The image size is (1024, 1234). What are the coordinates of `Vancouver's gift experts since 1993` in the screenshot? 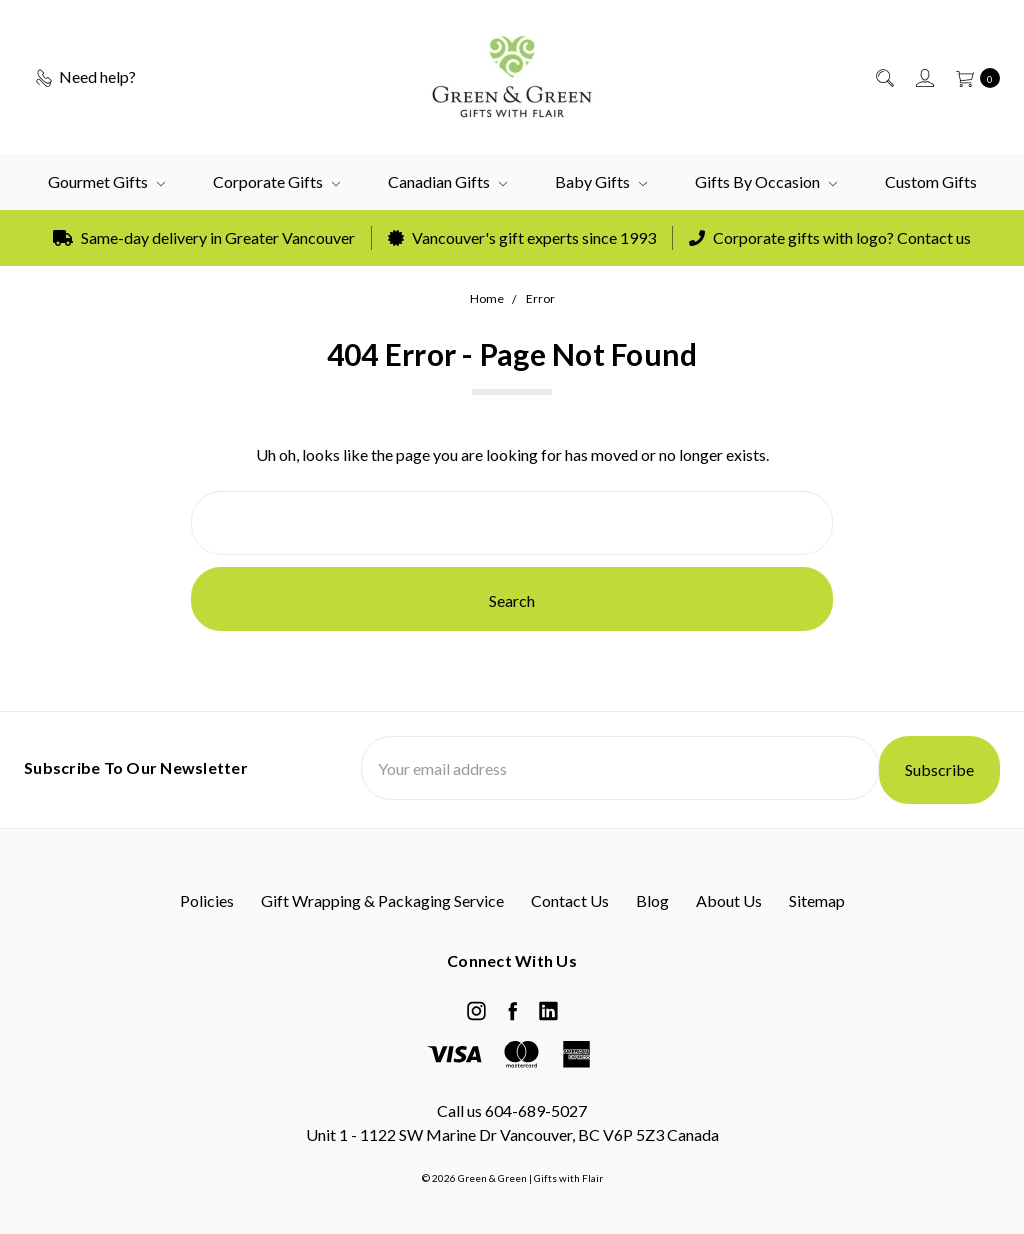 It's located at (522, 237).